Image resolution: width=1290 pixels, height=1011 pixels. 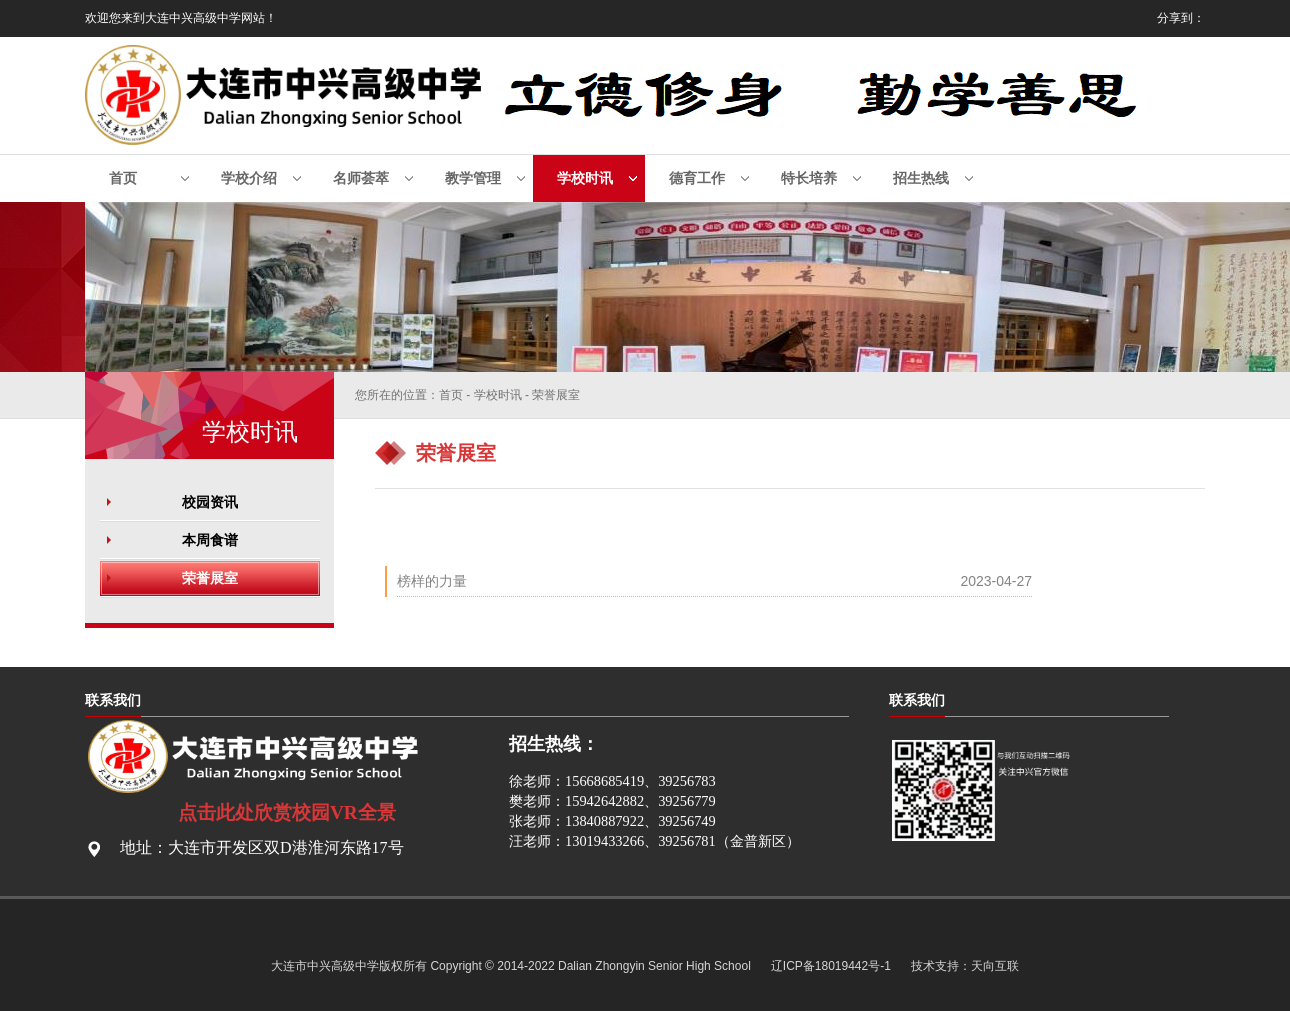 What do you see at coordinates (210, 578) in the screenshot?
I see `荣誉展室` at bounding box center [210, 578].